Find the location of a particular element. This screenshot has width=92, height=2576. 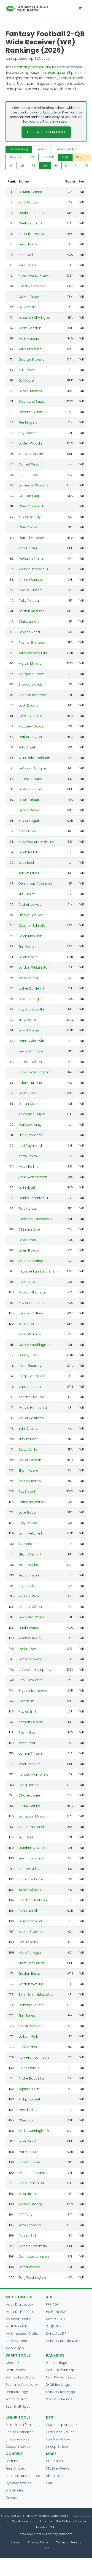

Drake London is located at coordinates (30, 328).